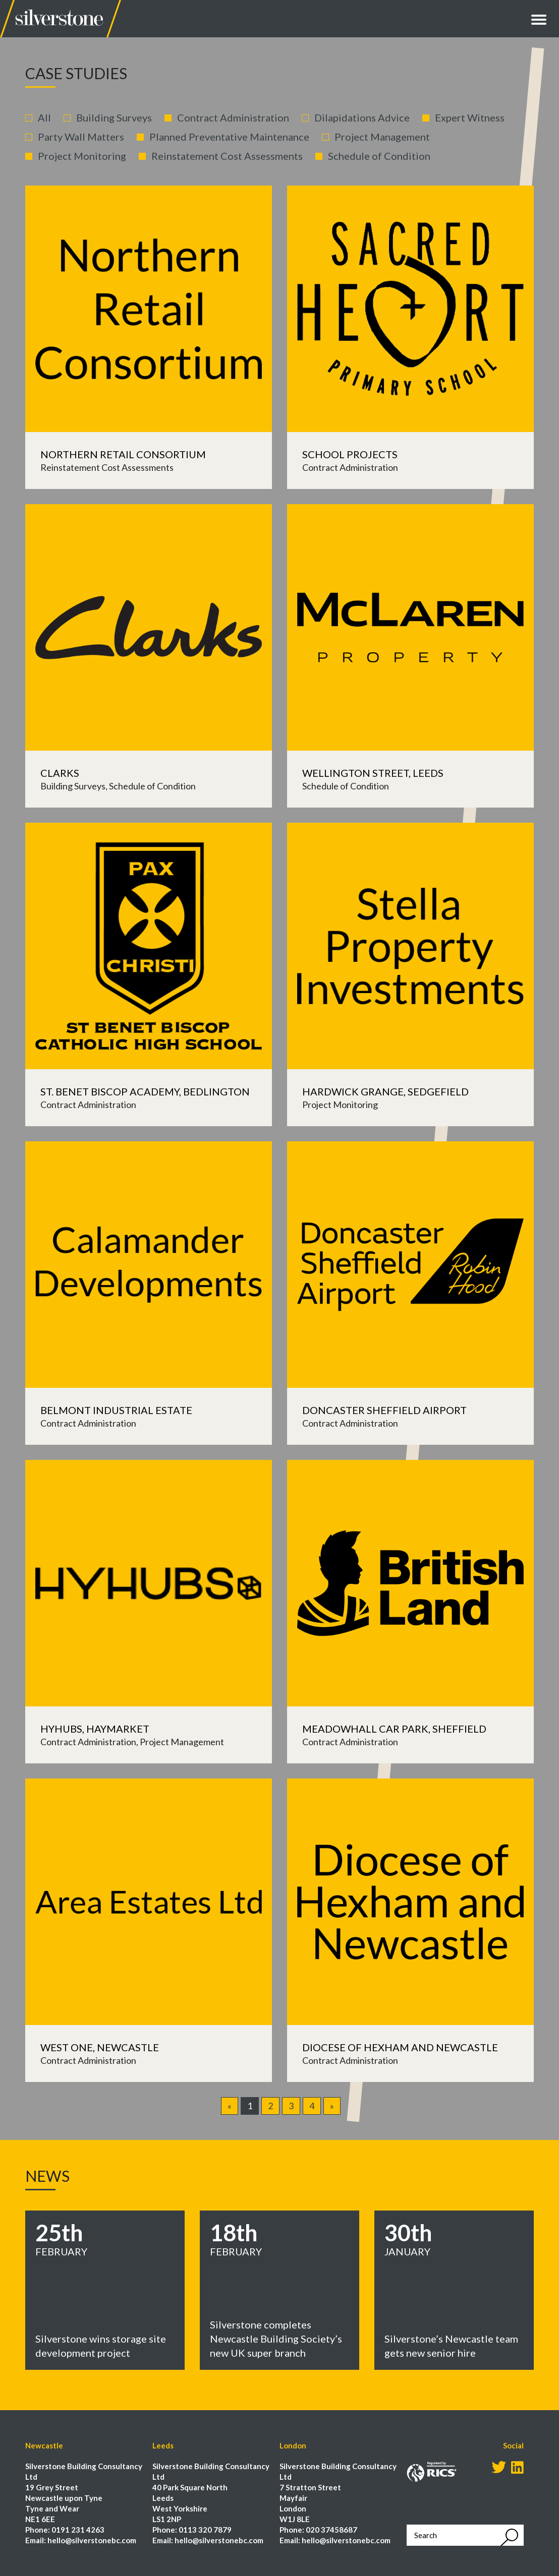 Image resolution: width=559 pixels, height=2576 pixels. What do you see at coordinates (114, 117) in the screenshot?
I see `Building Surveys` at bounding box center [114, 117].